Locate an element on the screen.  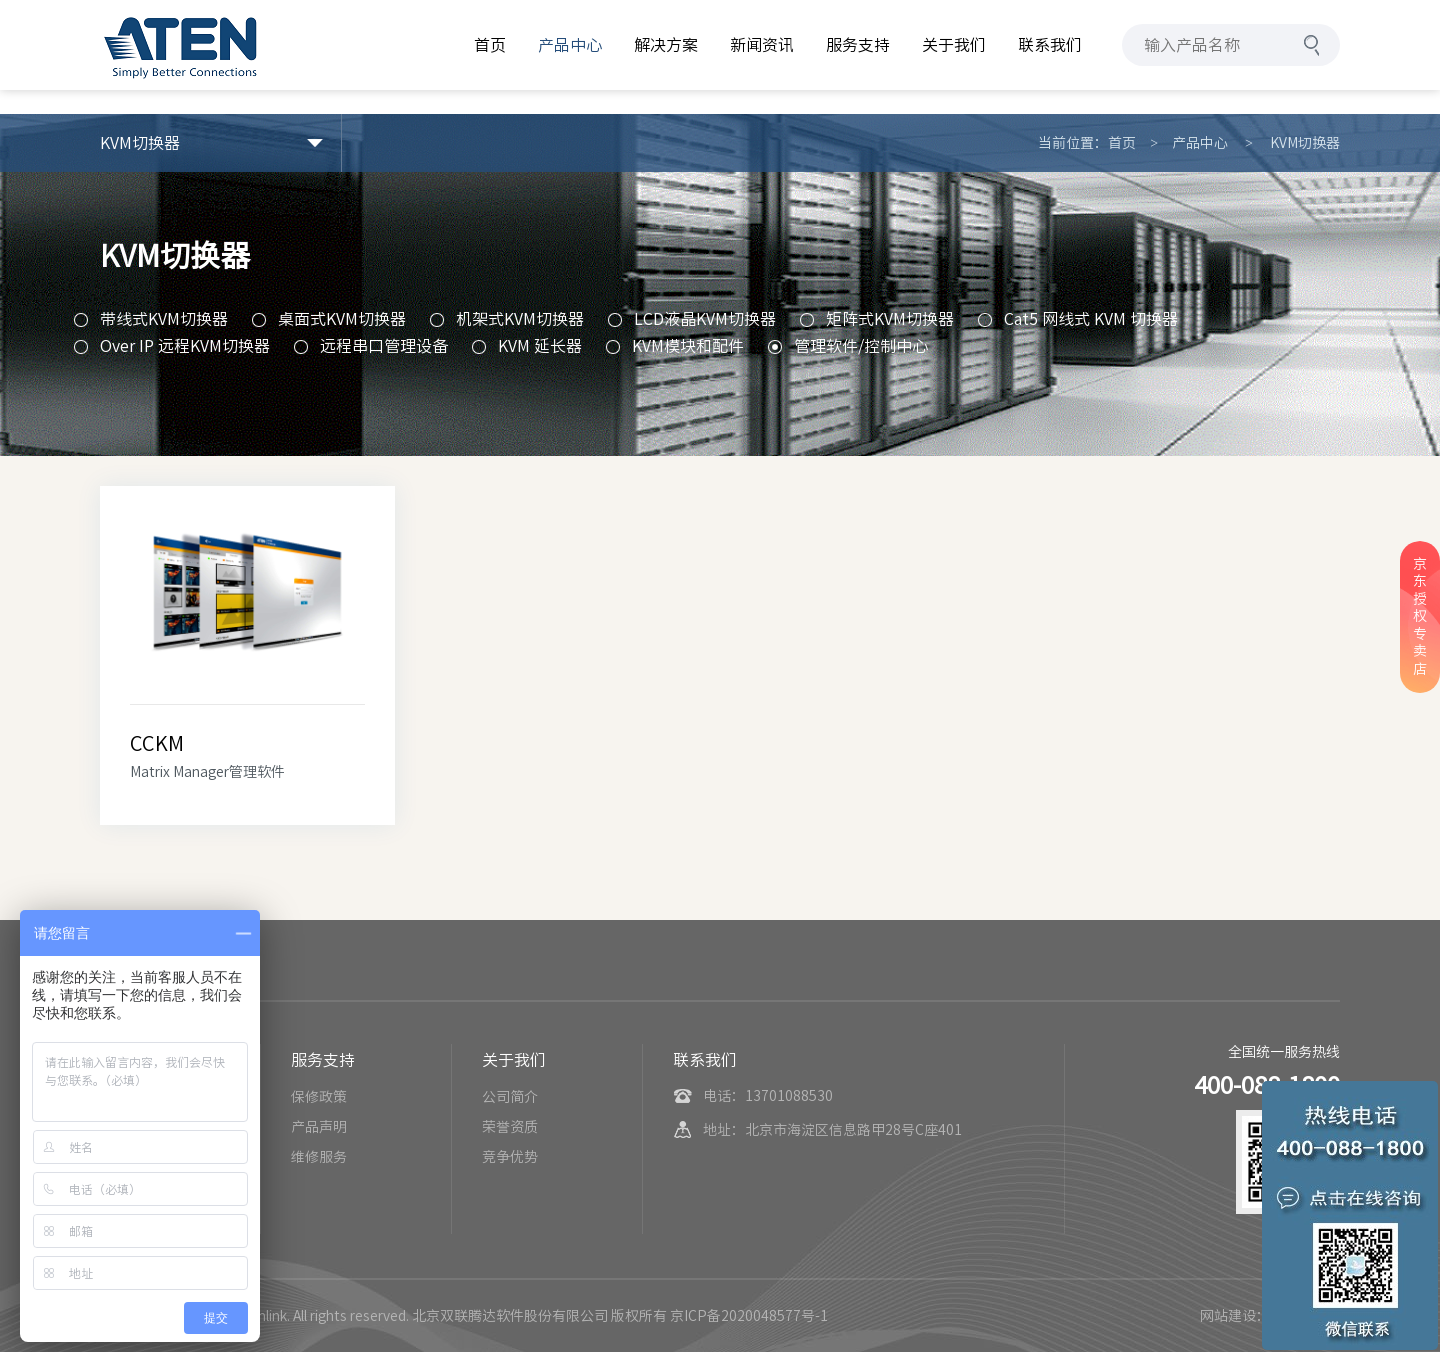
桌面式KVM切换器 is located at coordinates (342, 319).